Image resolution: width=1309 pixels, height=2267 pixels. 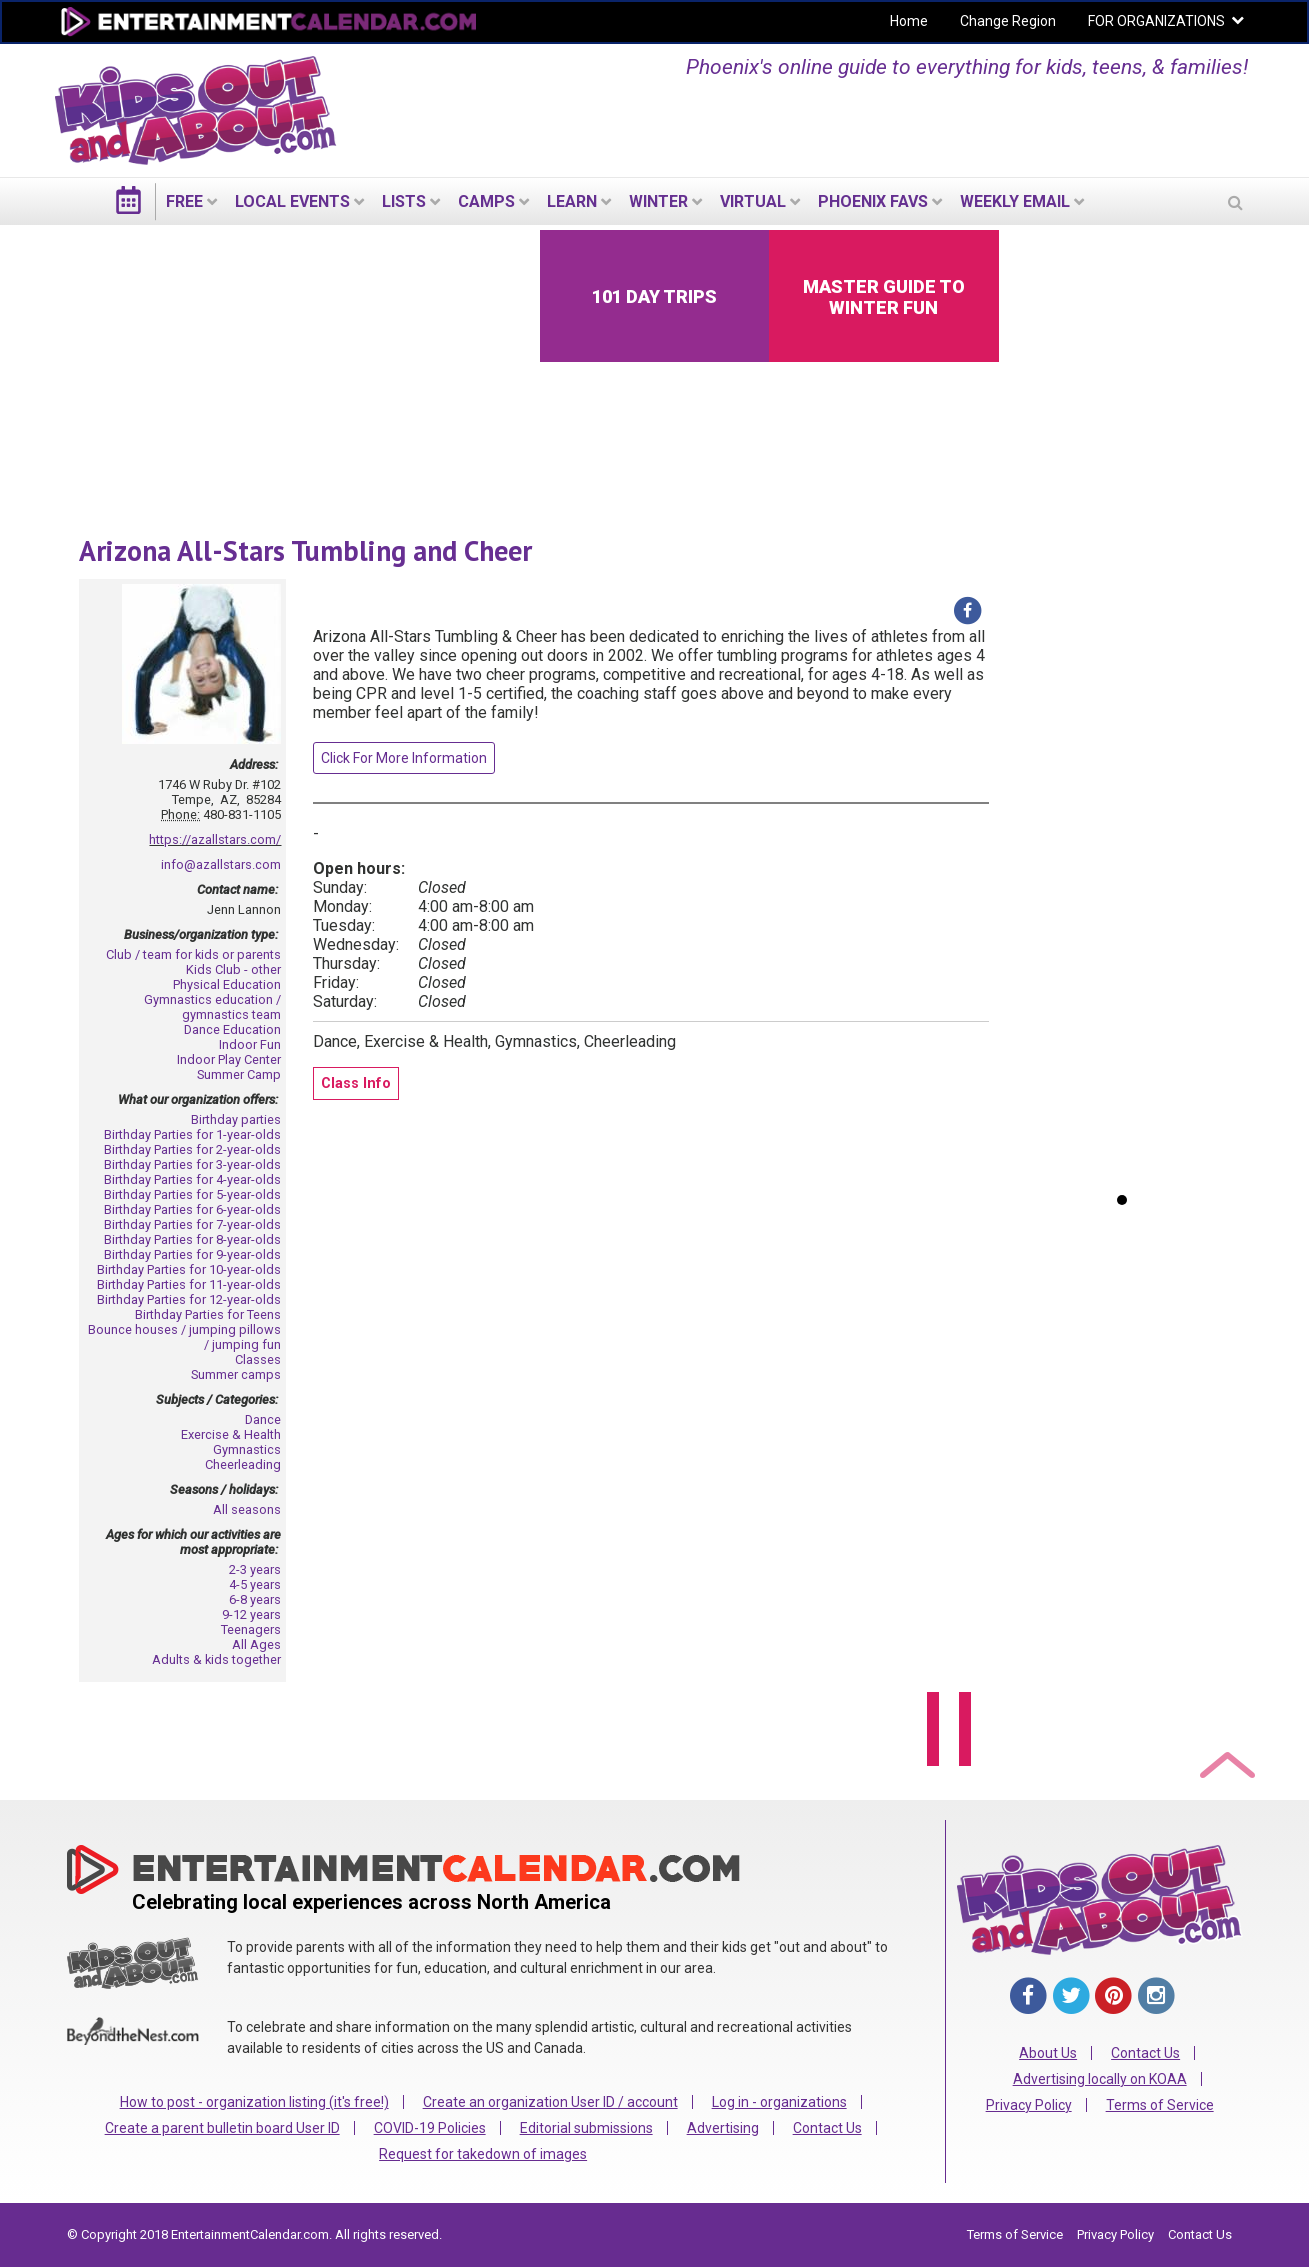 What do you see at coordinates (404, 758) in the screenshot?
I see `Click For More Information` at bounding box center [404, 758].